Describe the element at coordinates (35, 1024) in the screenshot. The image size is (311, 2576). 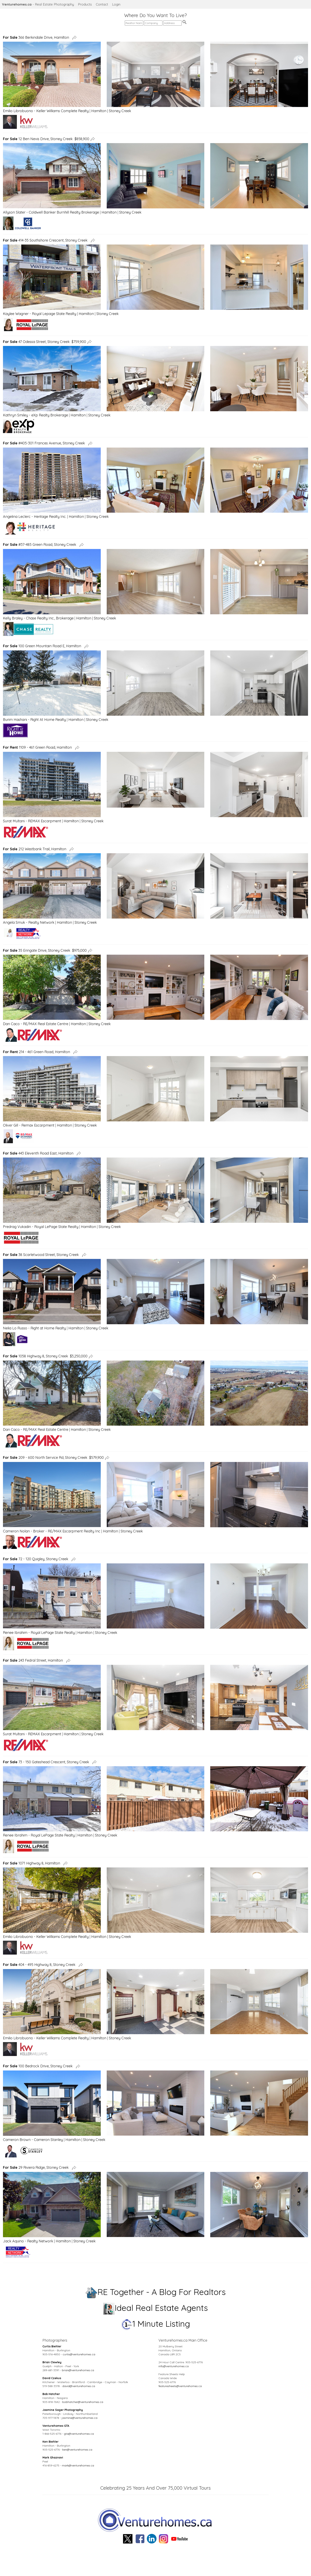
I see `Dan Caco - RE/MAX Real Estate Centre` at that location.